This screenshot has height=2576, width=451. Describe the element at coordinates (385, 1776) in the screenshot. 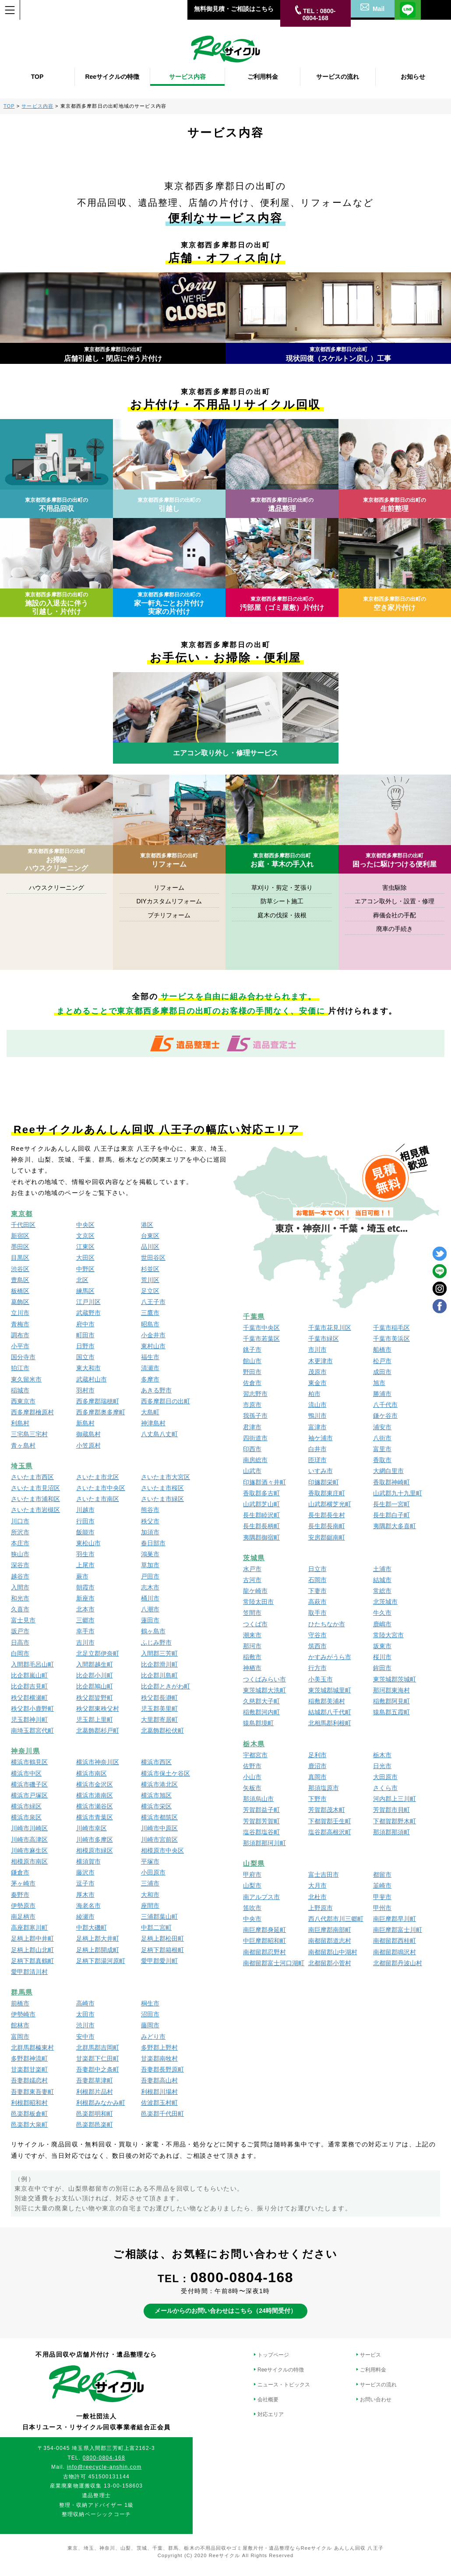

I see `大田原市` at that location.